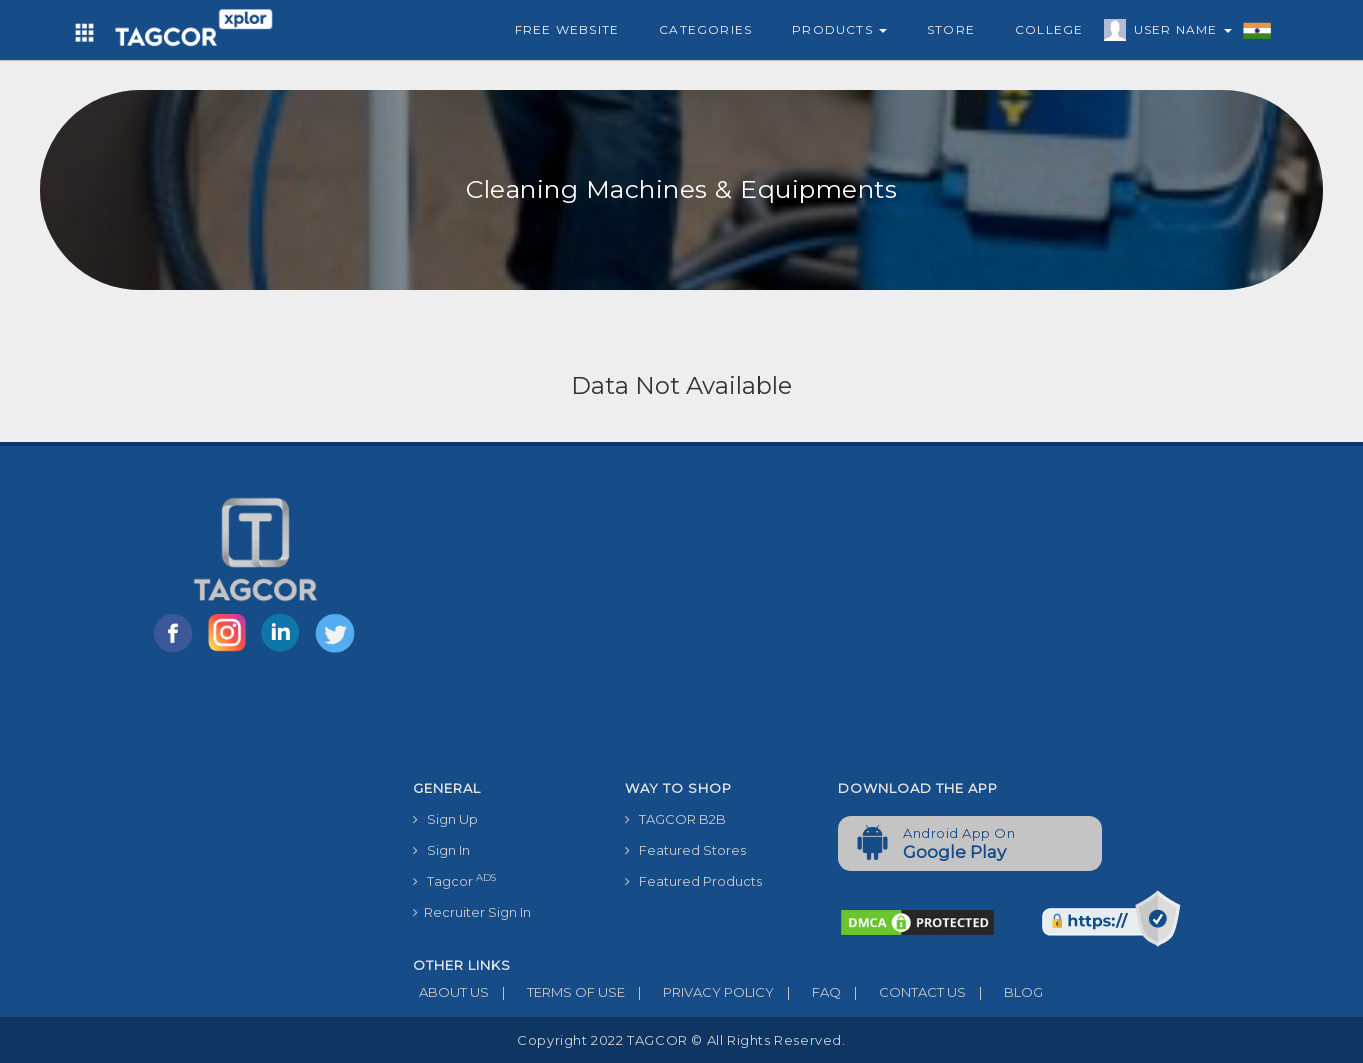  I want to click on BLOG, so click(1004, 992).